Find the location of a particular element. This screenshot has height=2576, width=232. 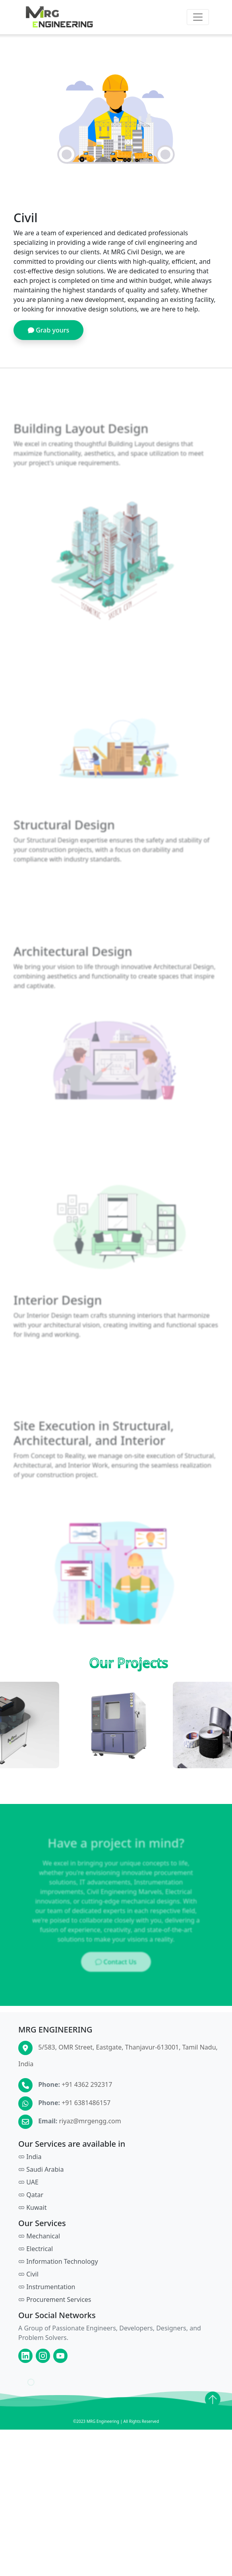

Grab yours is located at coordinates (48, 334).